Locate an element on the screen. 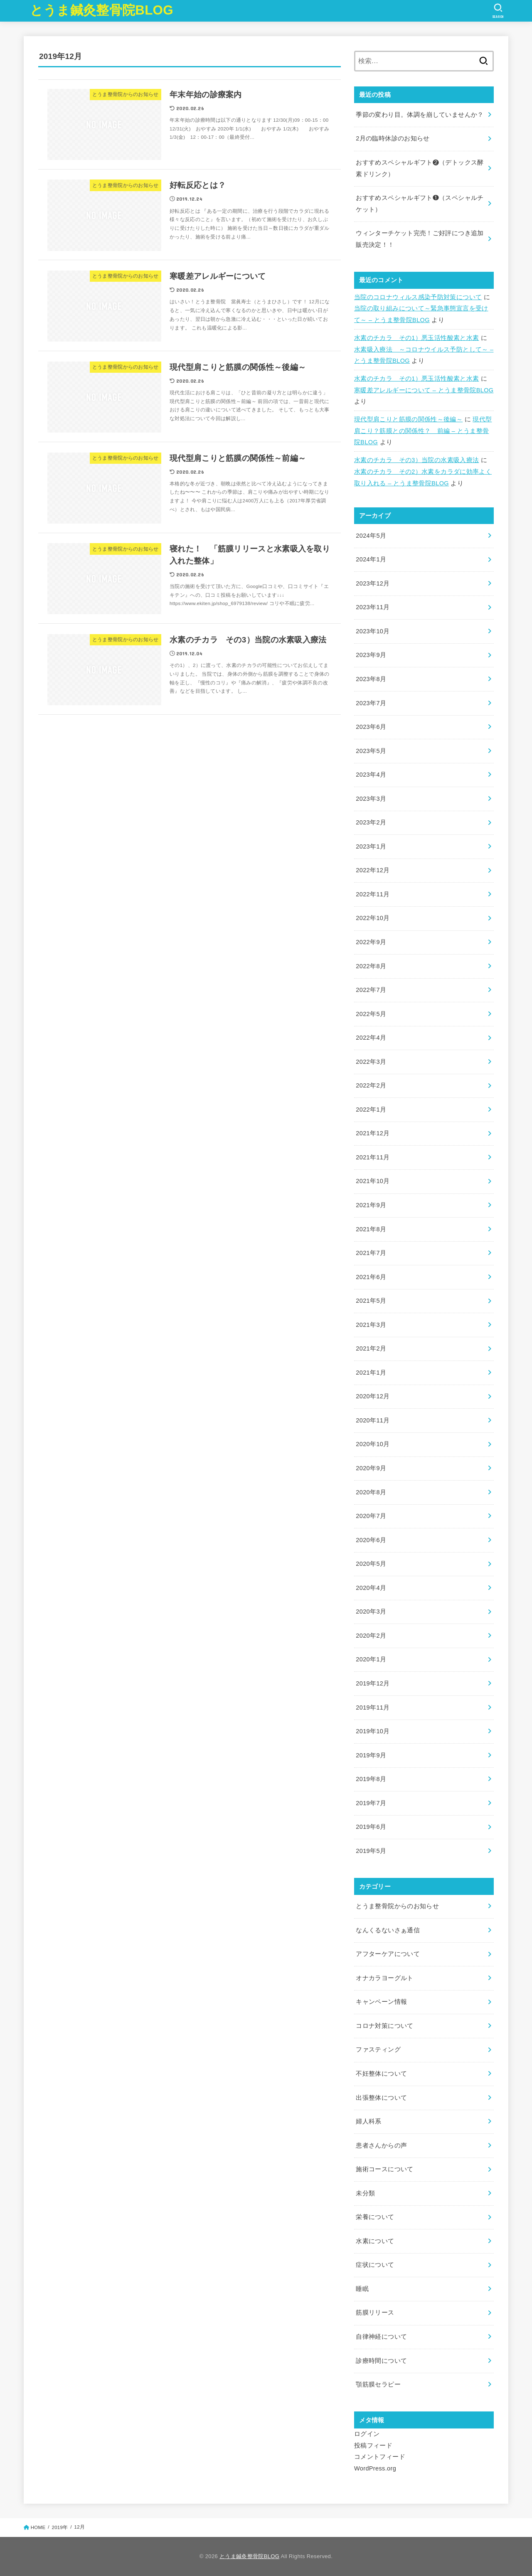 The height and width of the screenshot is (2576, 532). コロナ対策について is located at coordinates (384, 2025).